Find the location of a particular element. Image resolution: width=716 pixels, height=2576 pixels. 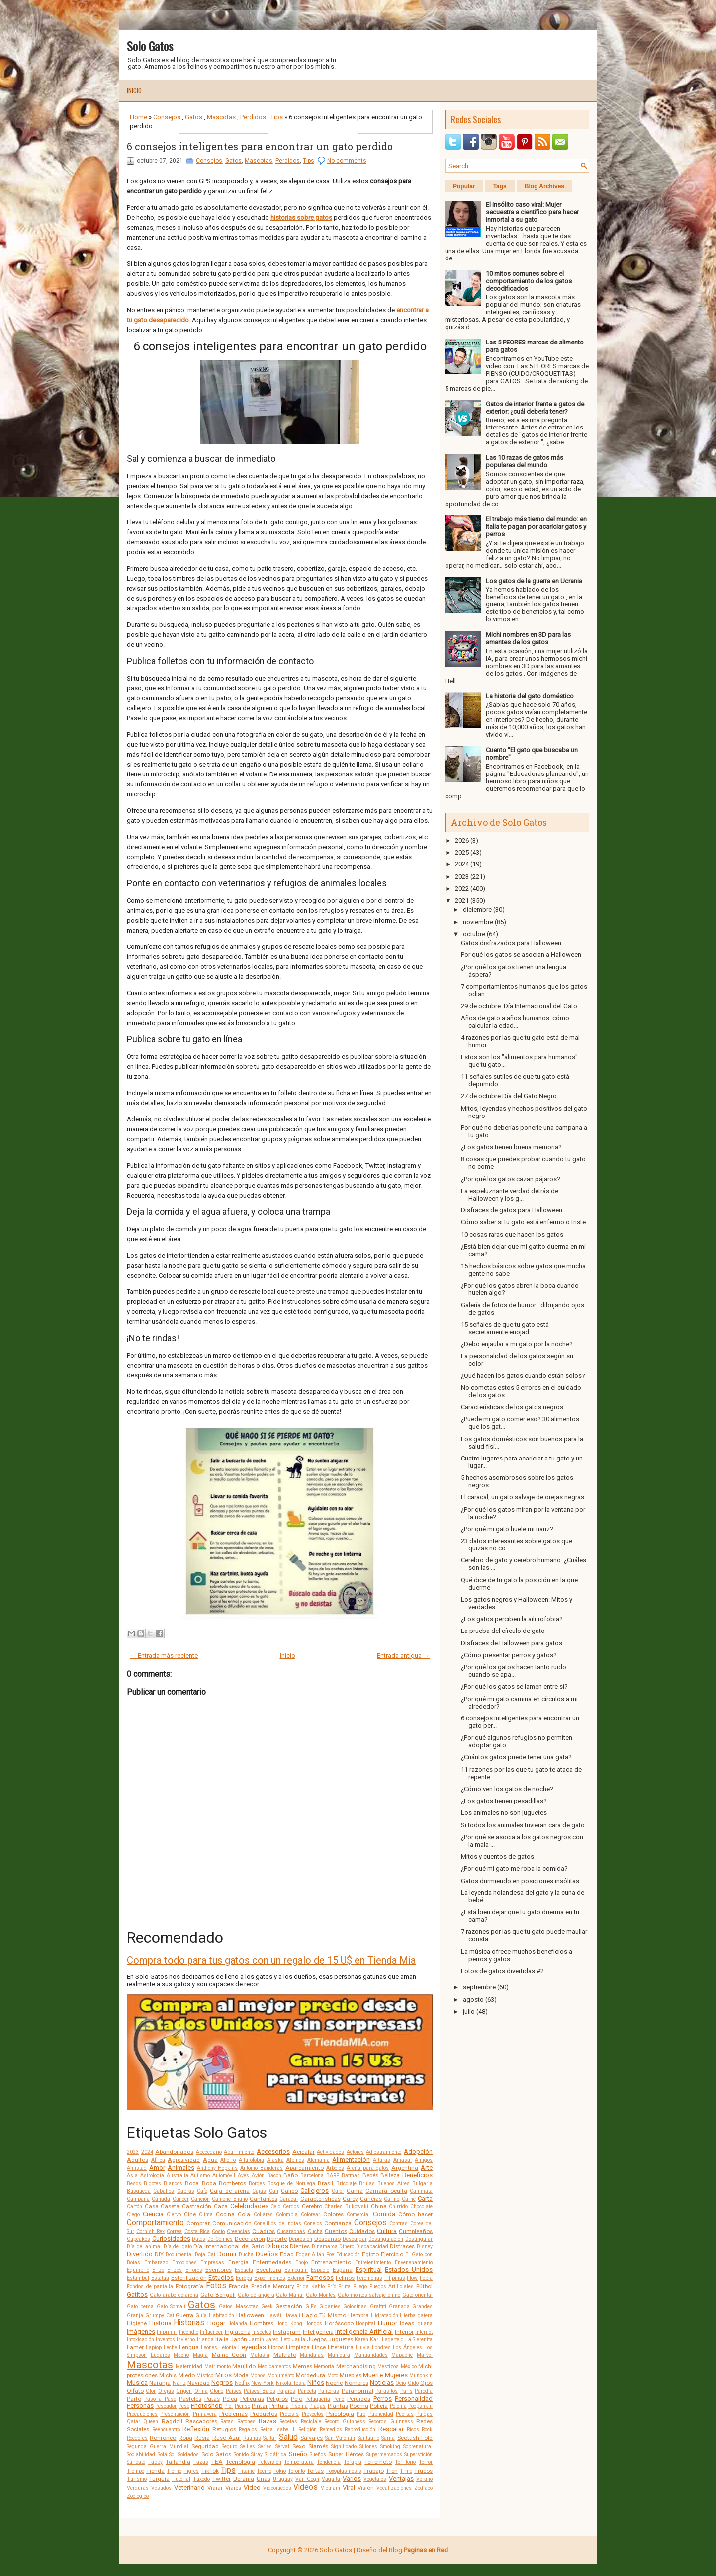

Árboles is located at coordinates (335, 2168).